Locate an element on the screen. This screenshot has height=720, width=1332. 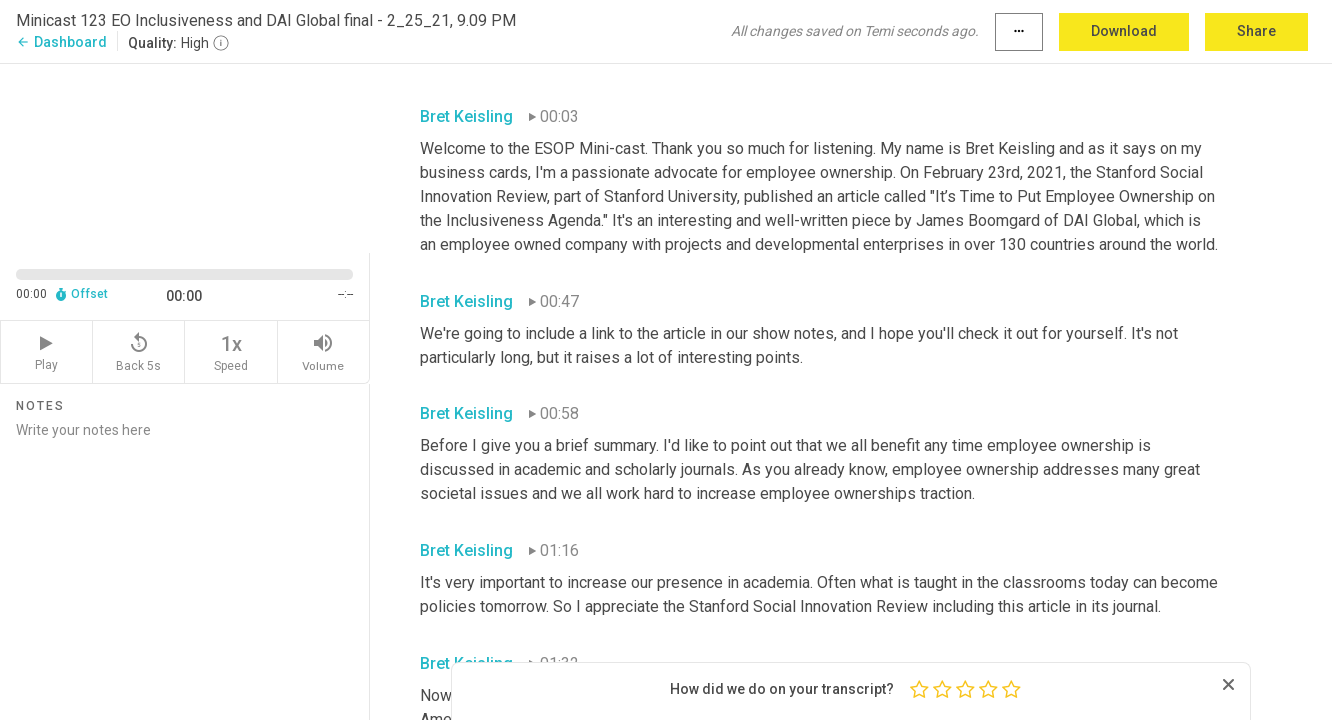
Share is located at coordinates (1256, 31).